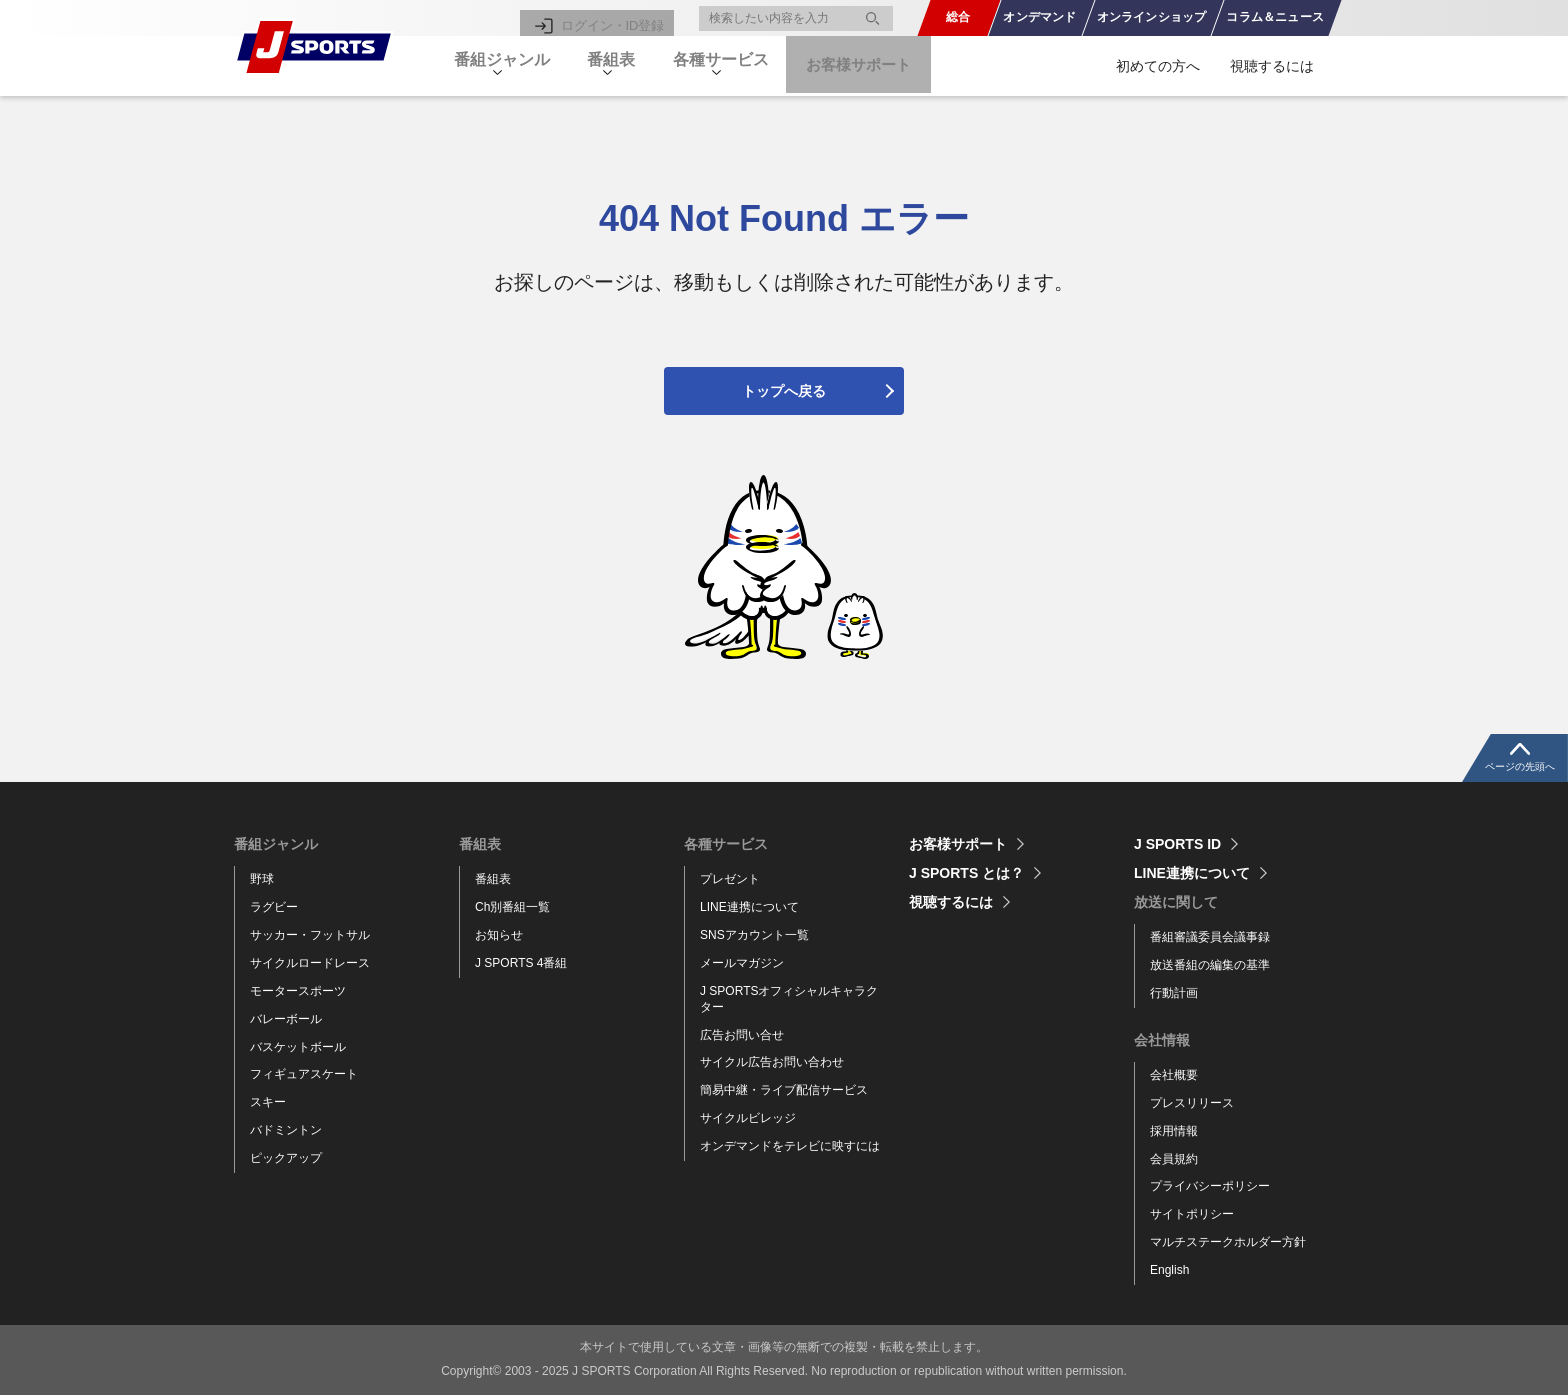  Describe the element at coordinates (1158, 66) in the screenshot. I see `初めての方へ` at that location.